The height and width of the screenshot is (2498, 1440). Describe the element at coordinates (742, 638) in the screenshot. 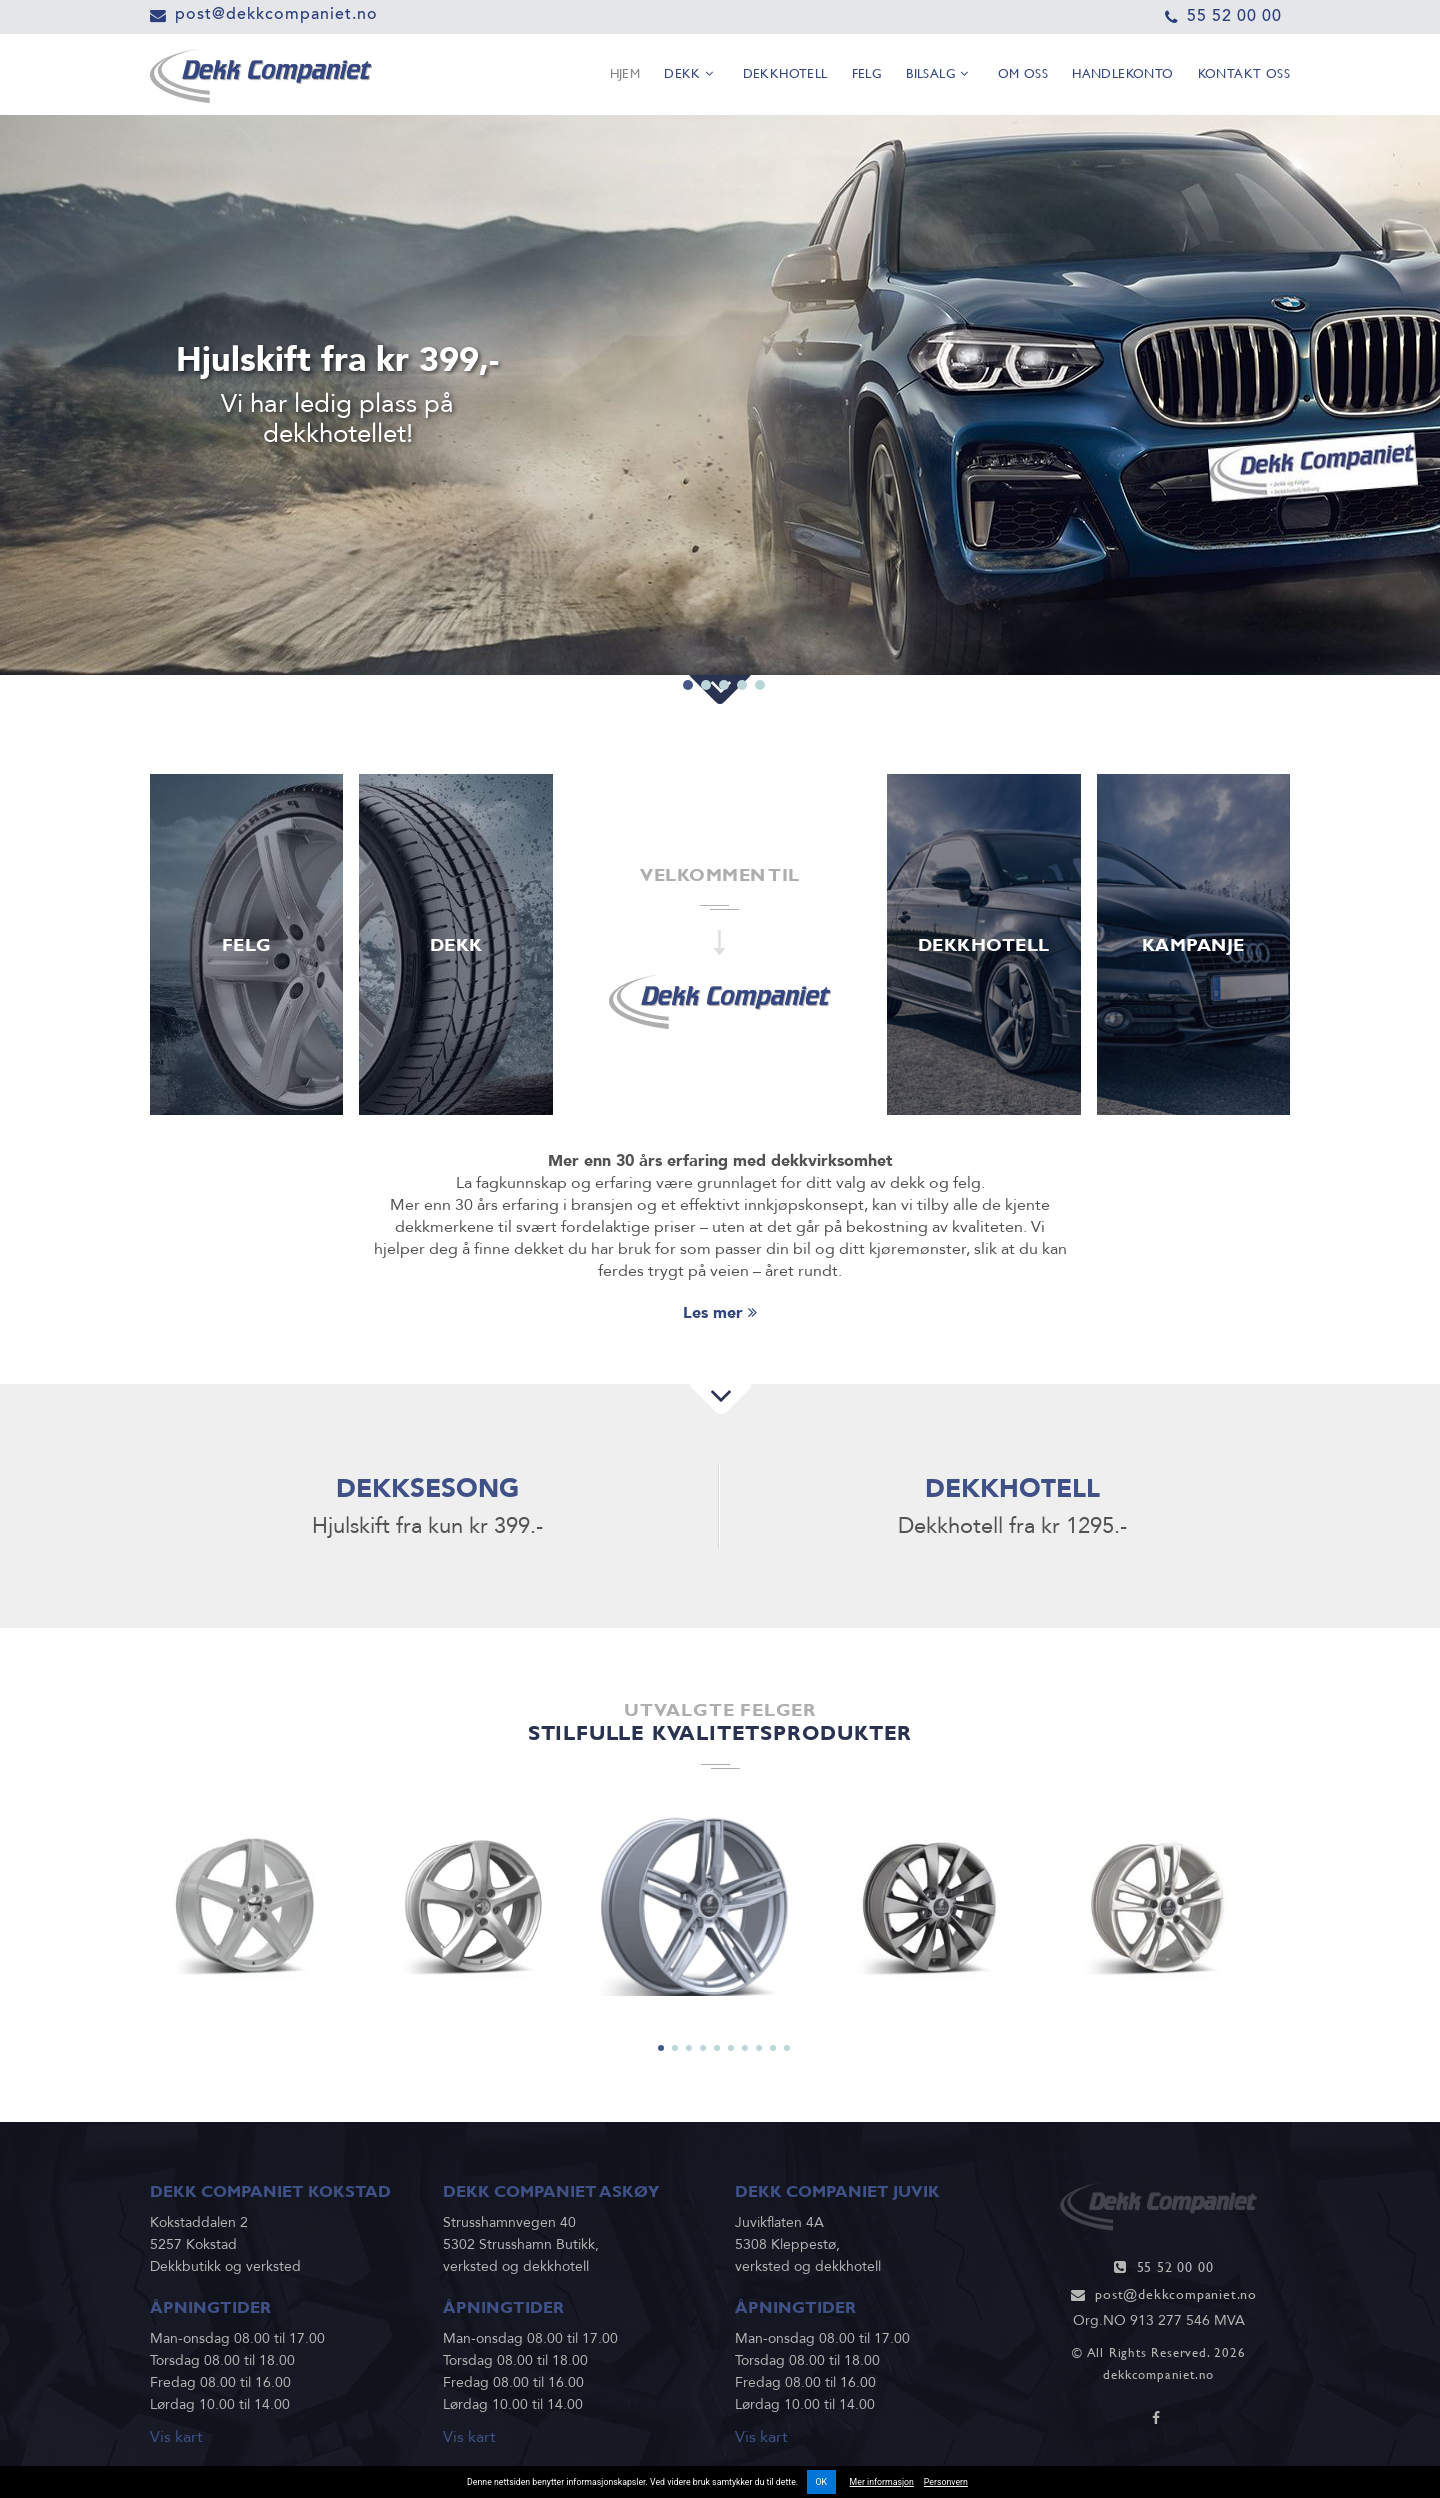

I see `4 [tab]` at that location.